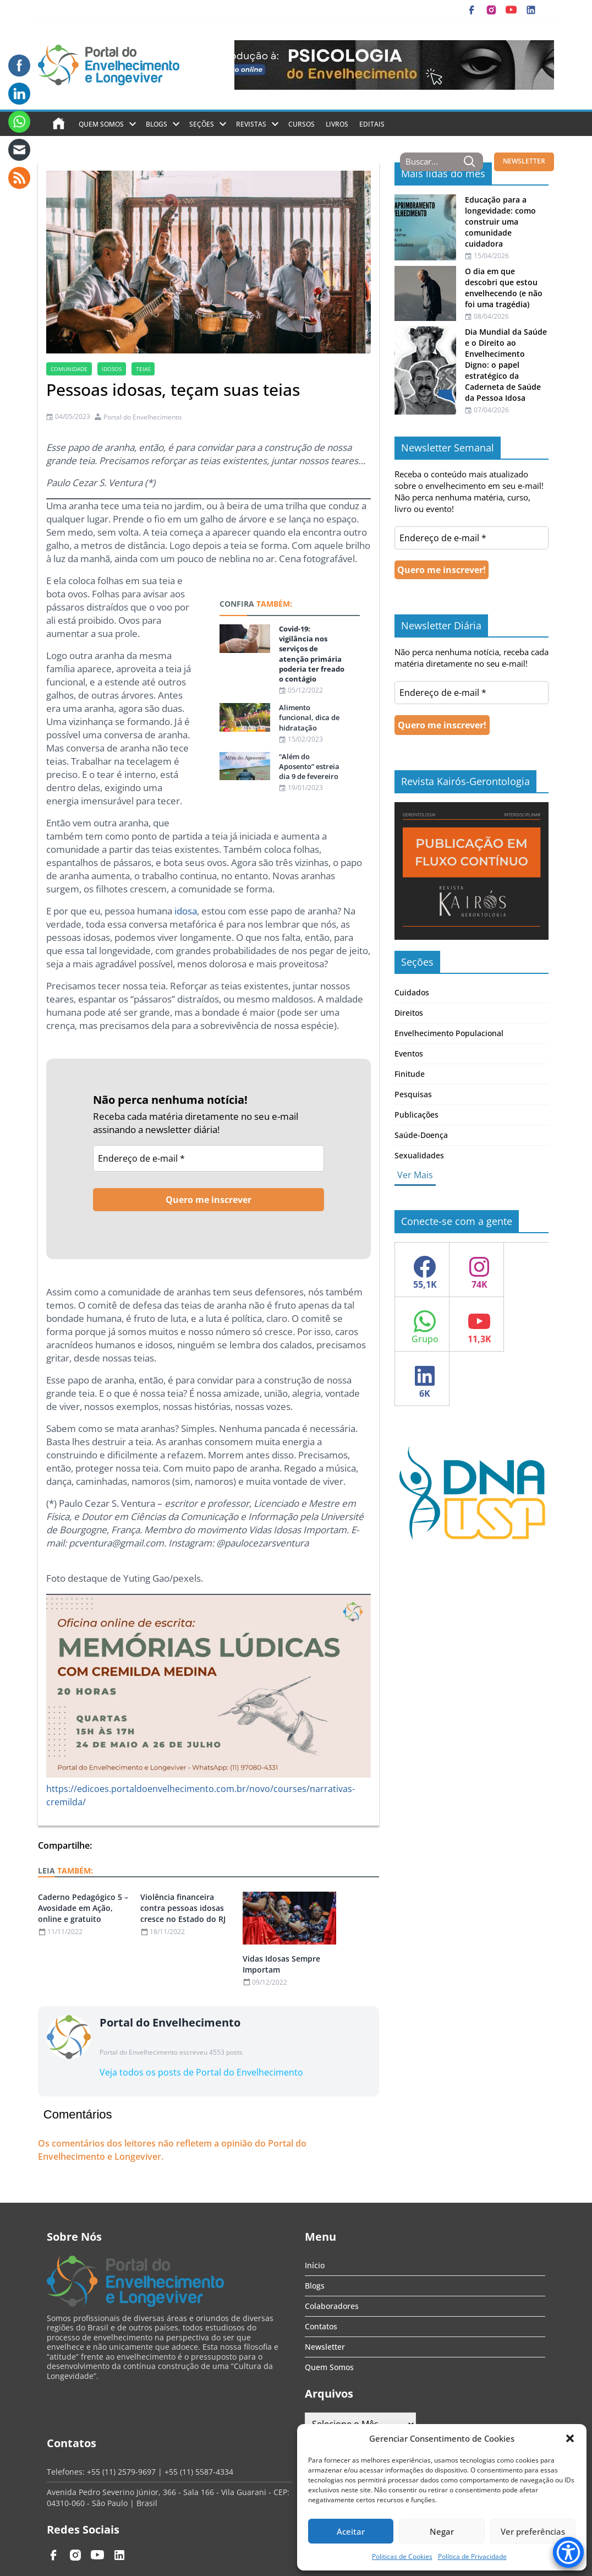 The image size is (592, 2576). Describe the element at coordinates (408, 1012) in the screenshot. I see `Direitos` at that location.